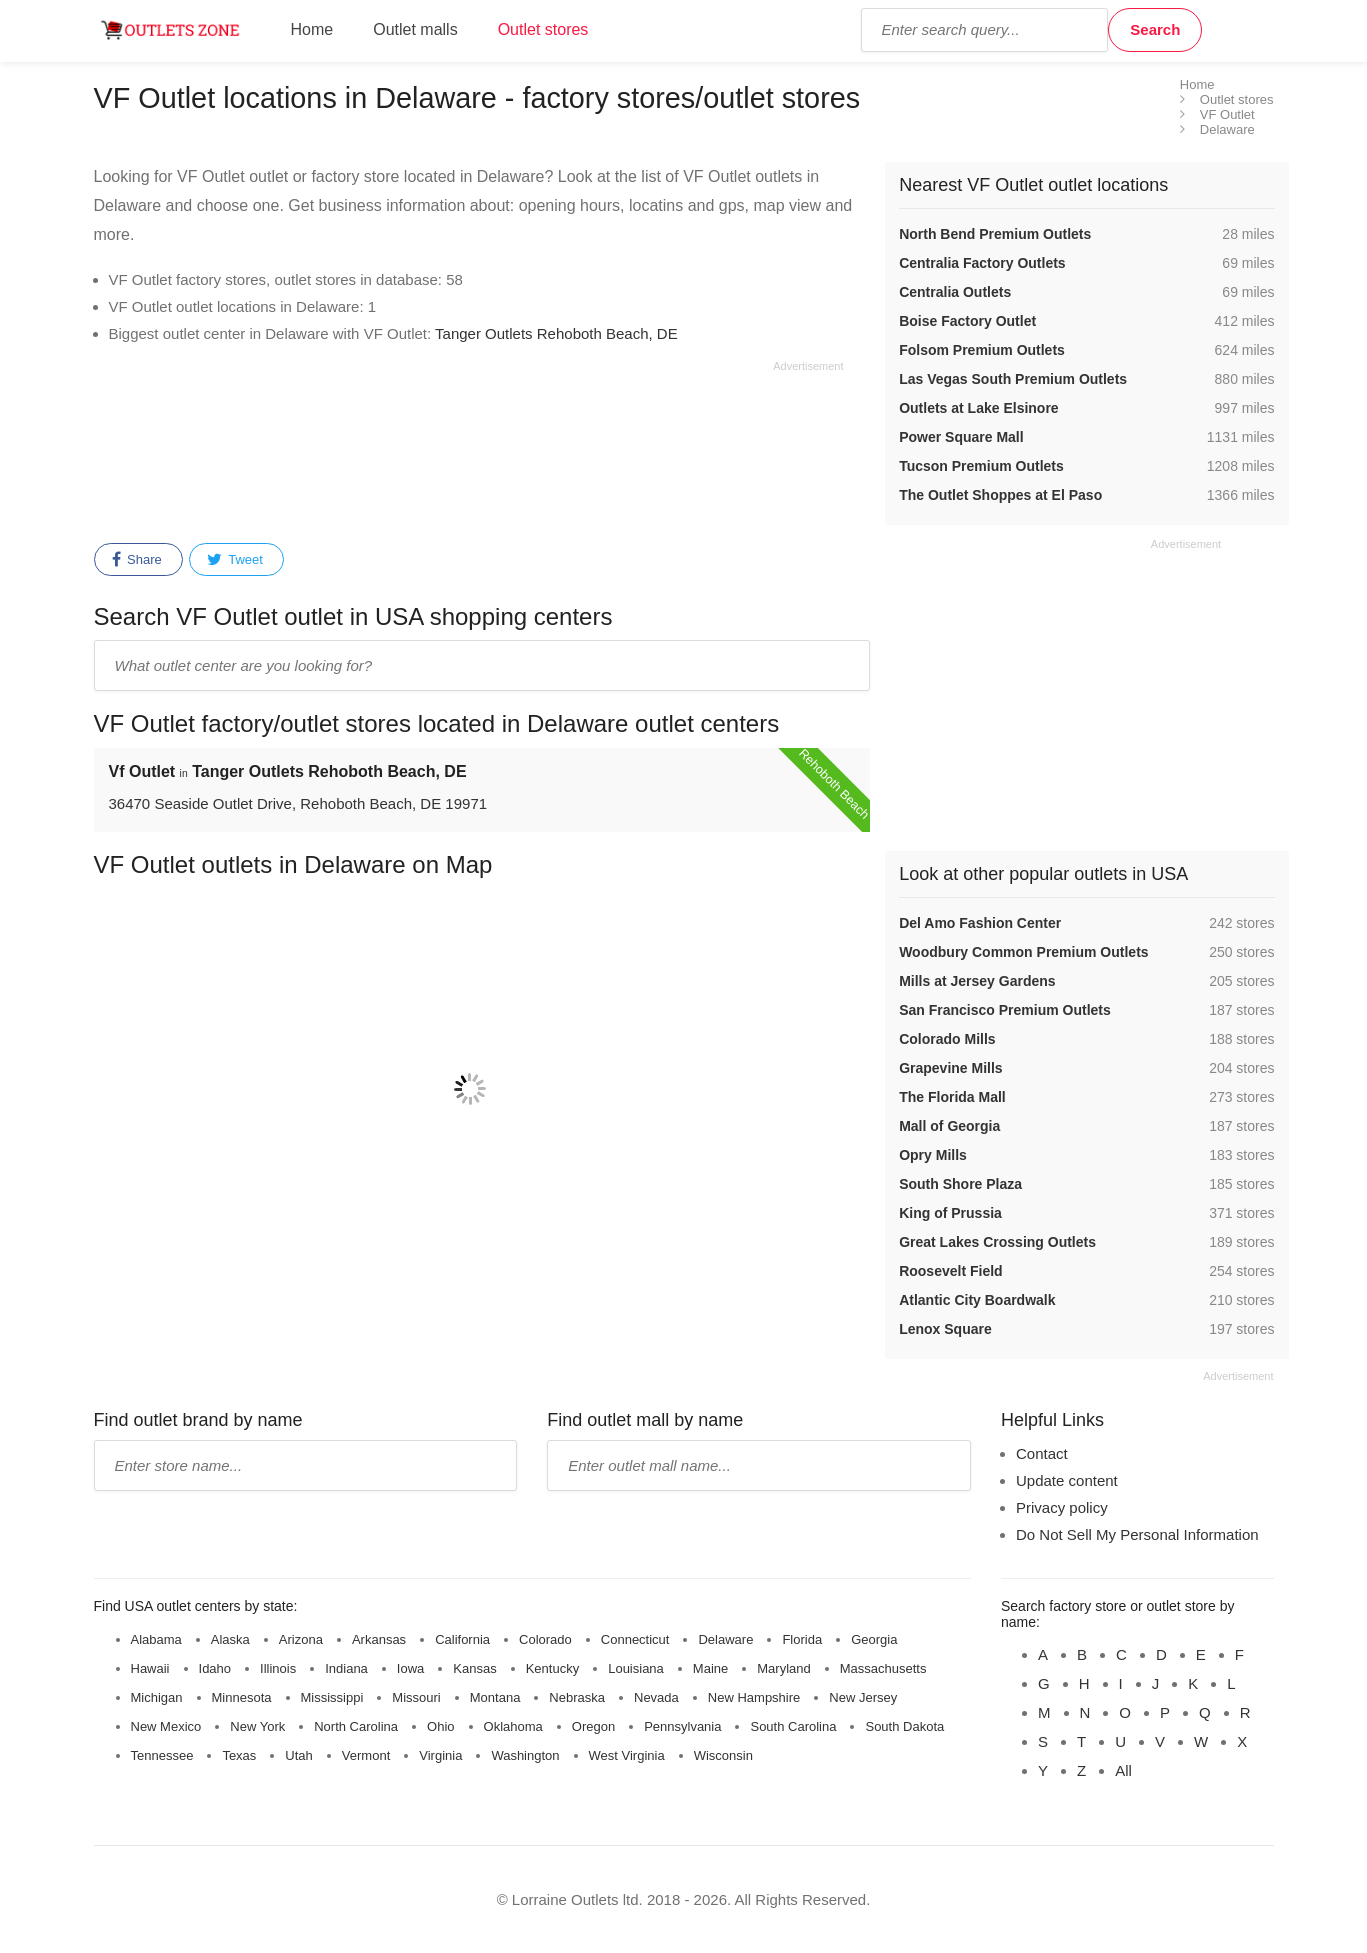 This screenshot has width=1367, height=1953. Describe the element at coordinates (1067, 1480) in the screenshot. I see `Update content` at that location.